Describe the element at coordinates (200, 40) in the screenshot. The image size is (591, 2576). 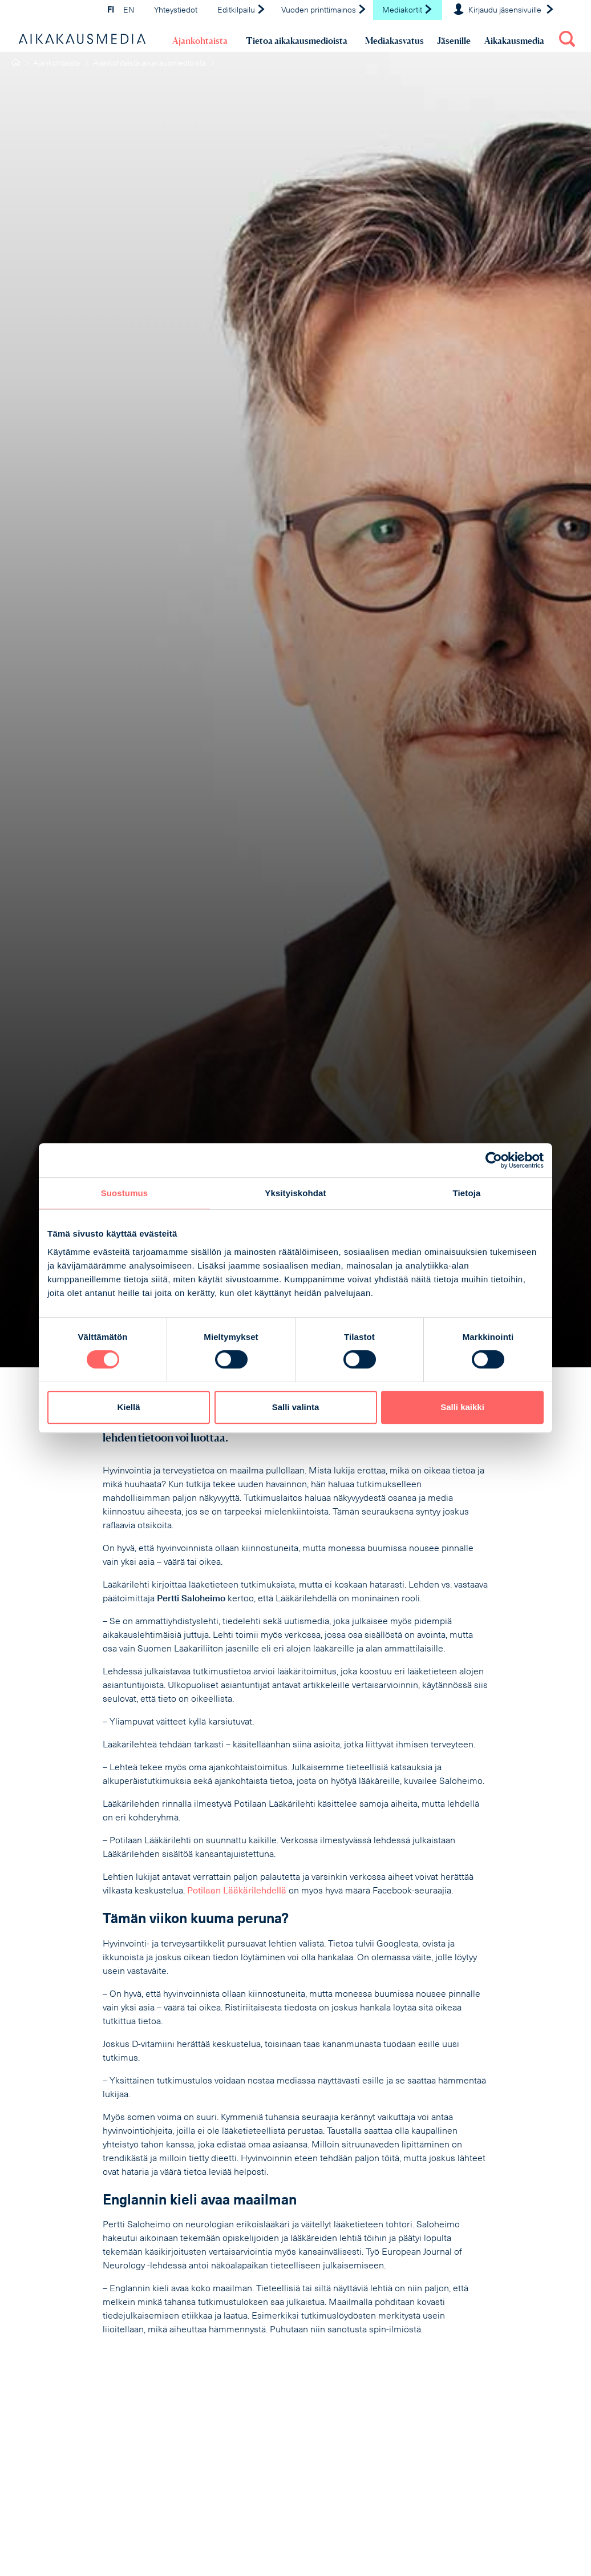
I see `Ajankohtaista` at that location.